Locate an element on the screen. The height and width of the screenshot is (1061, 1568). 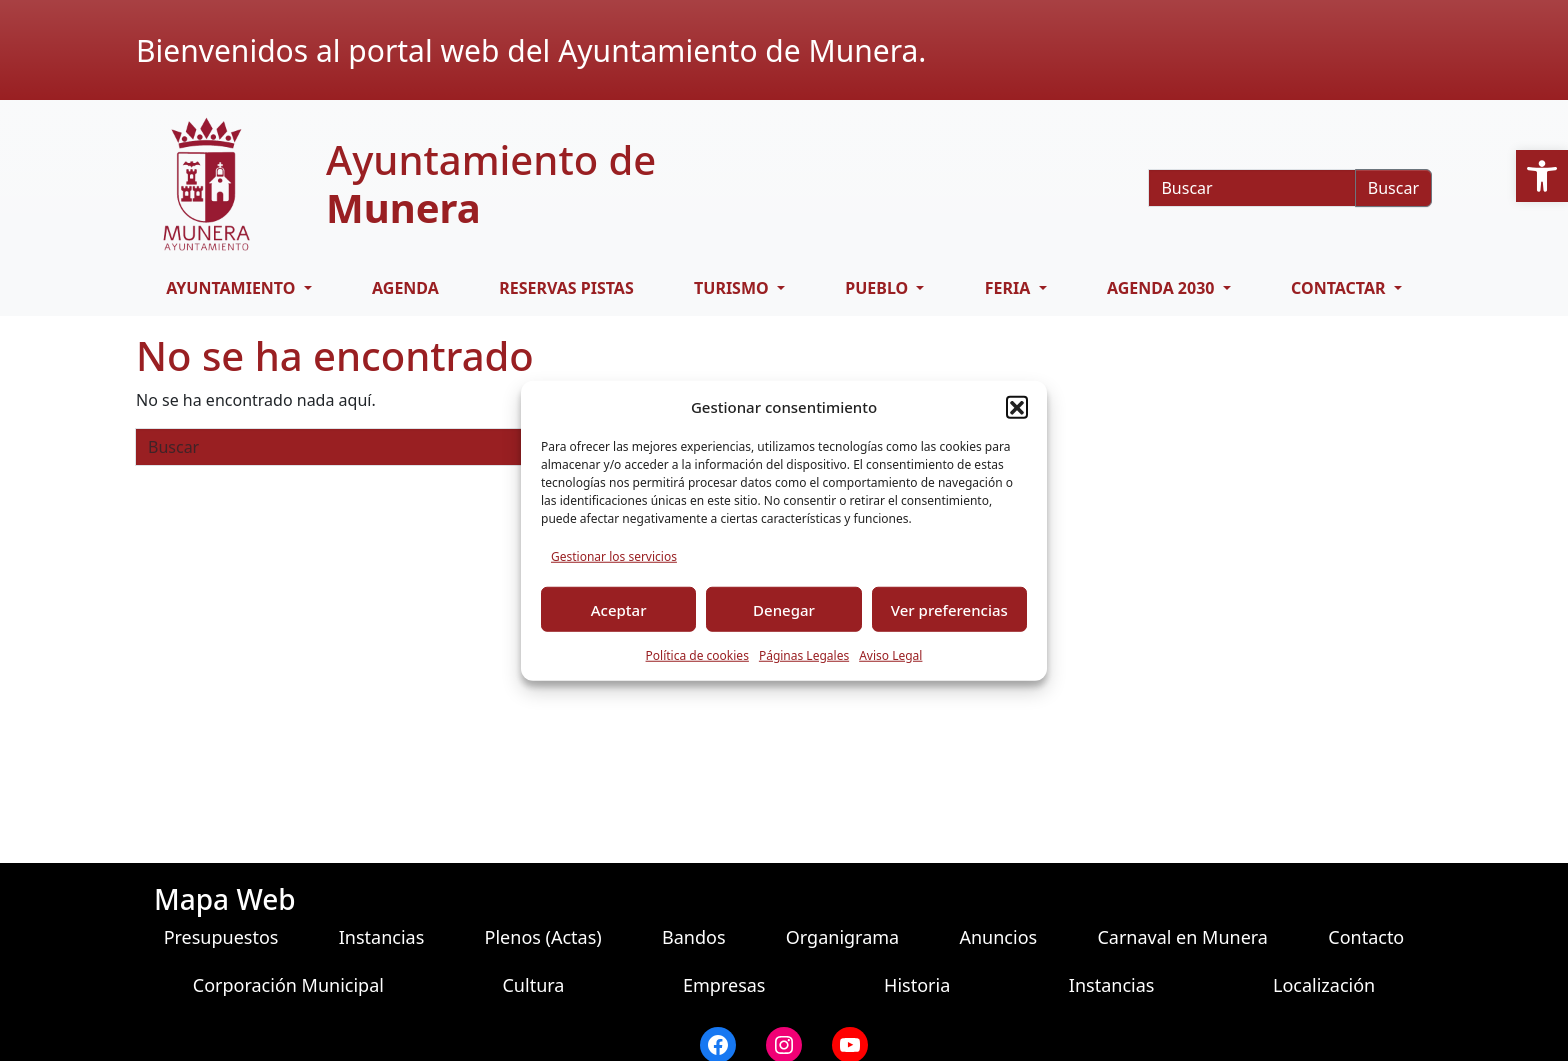
Agenda is located at coordinates (405, 288).